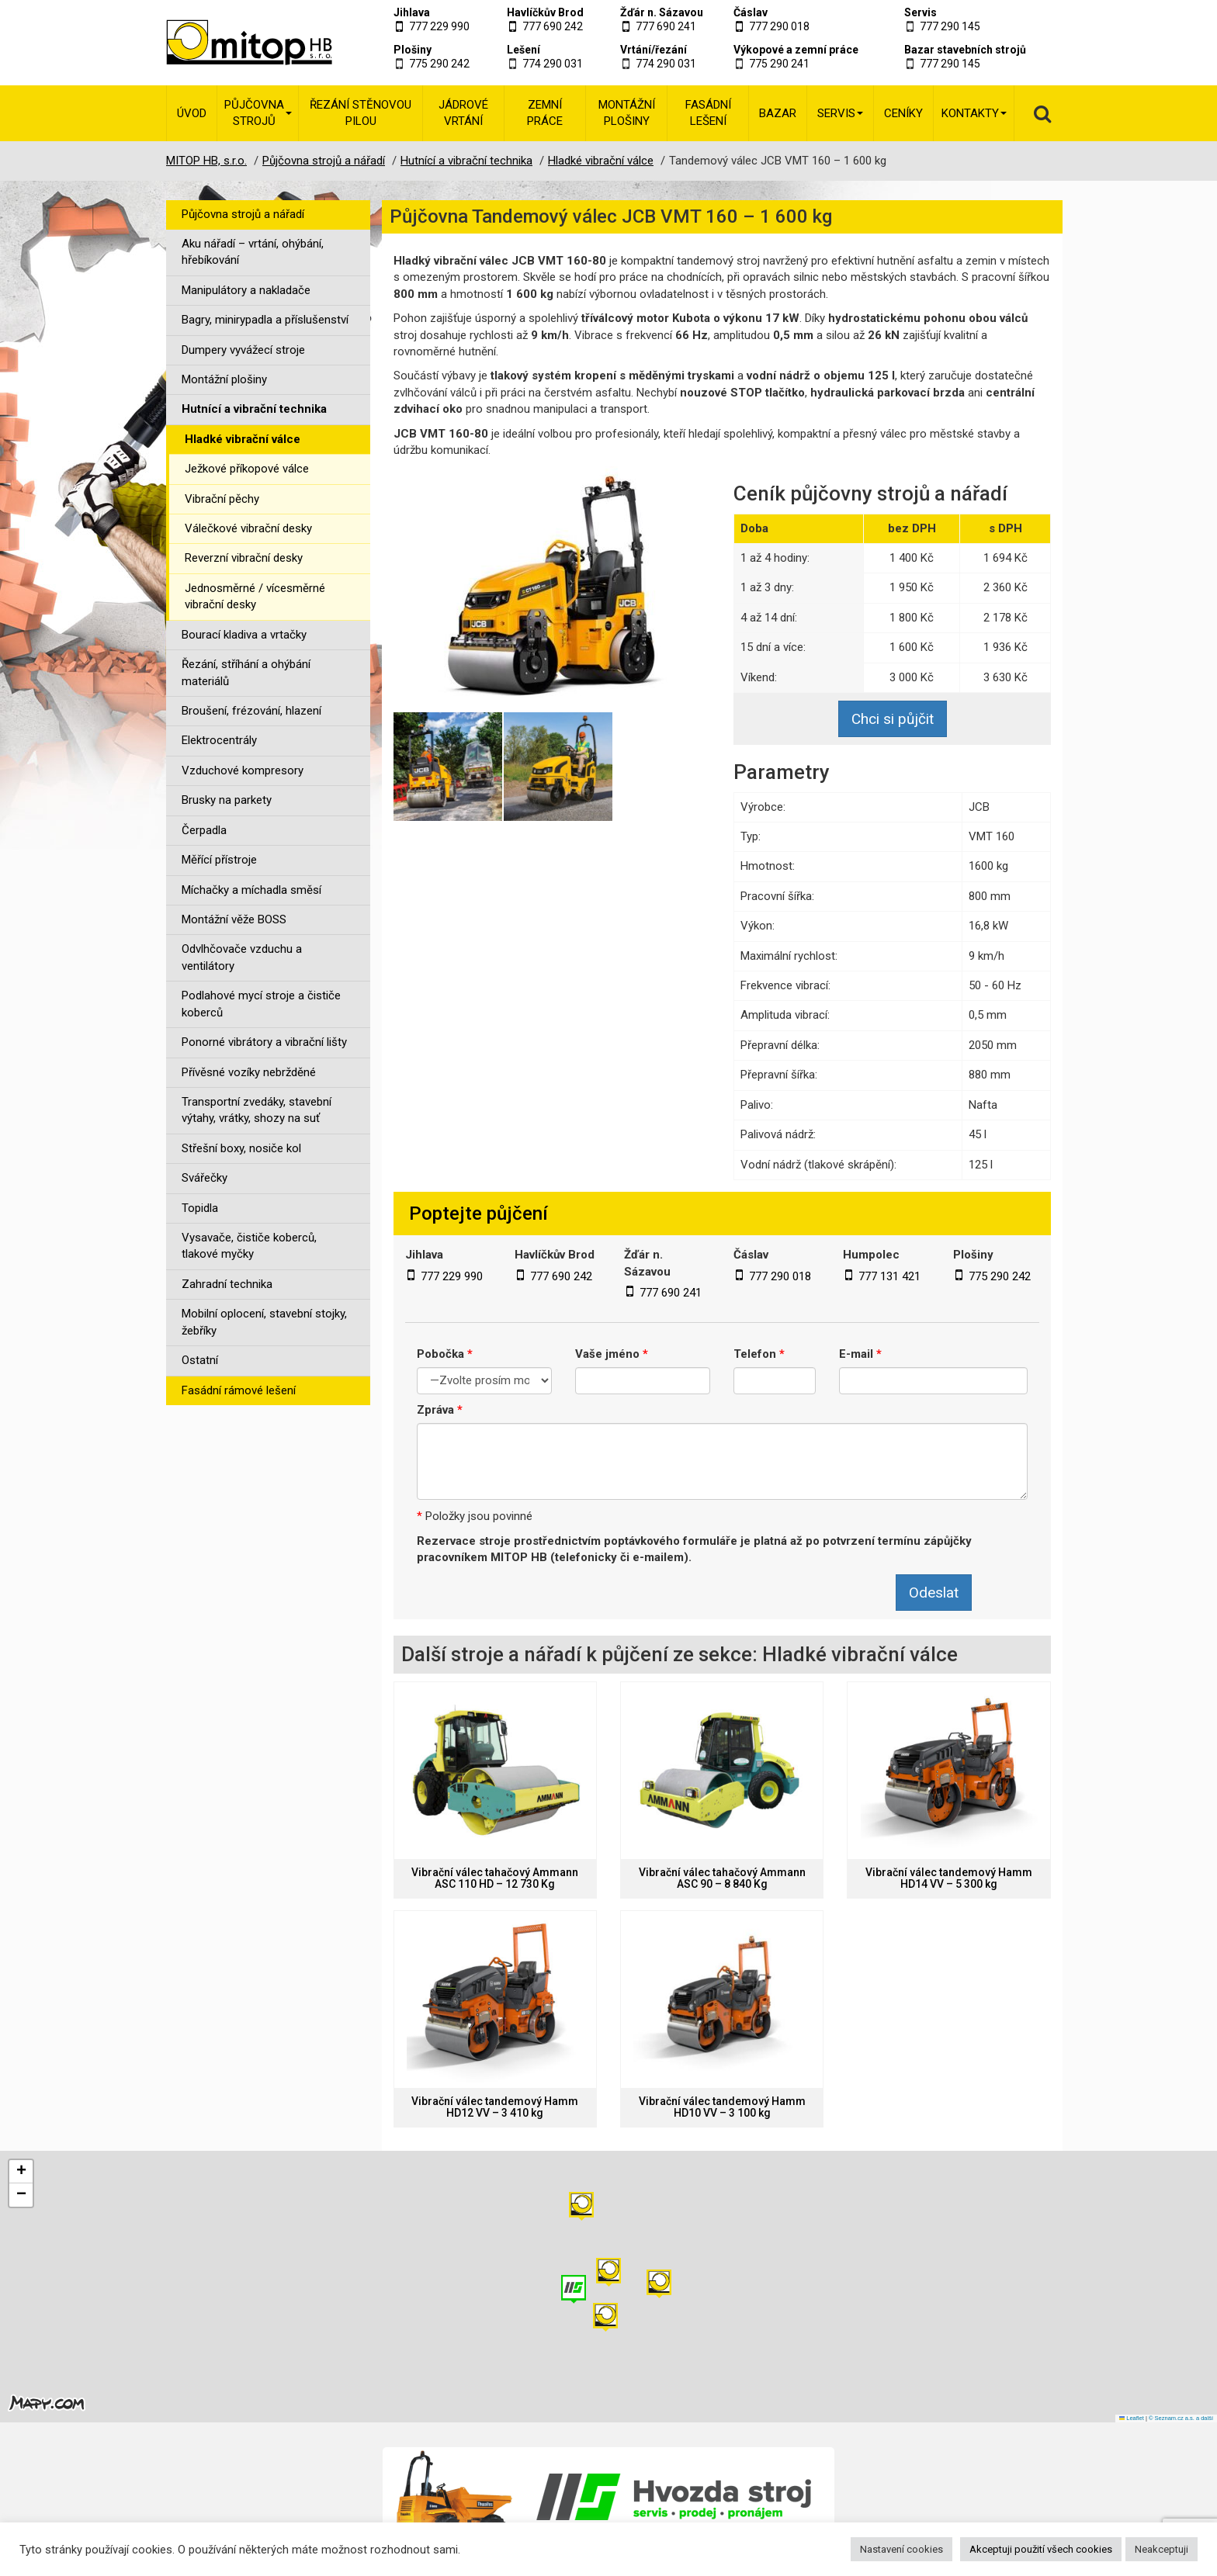 Image resolution: width=1217 pixels, height=2576 pixels. Describe the element at coordinates (246, 672) in the screenshot. I see `Řezání, stříhání a ohýbání materiálů` at that location.